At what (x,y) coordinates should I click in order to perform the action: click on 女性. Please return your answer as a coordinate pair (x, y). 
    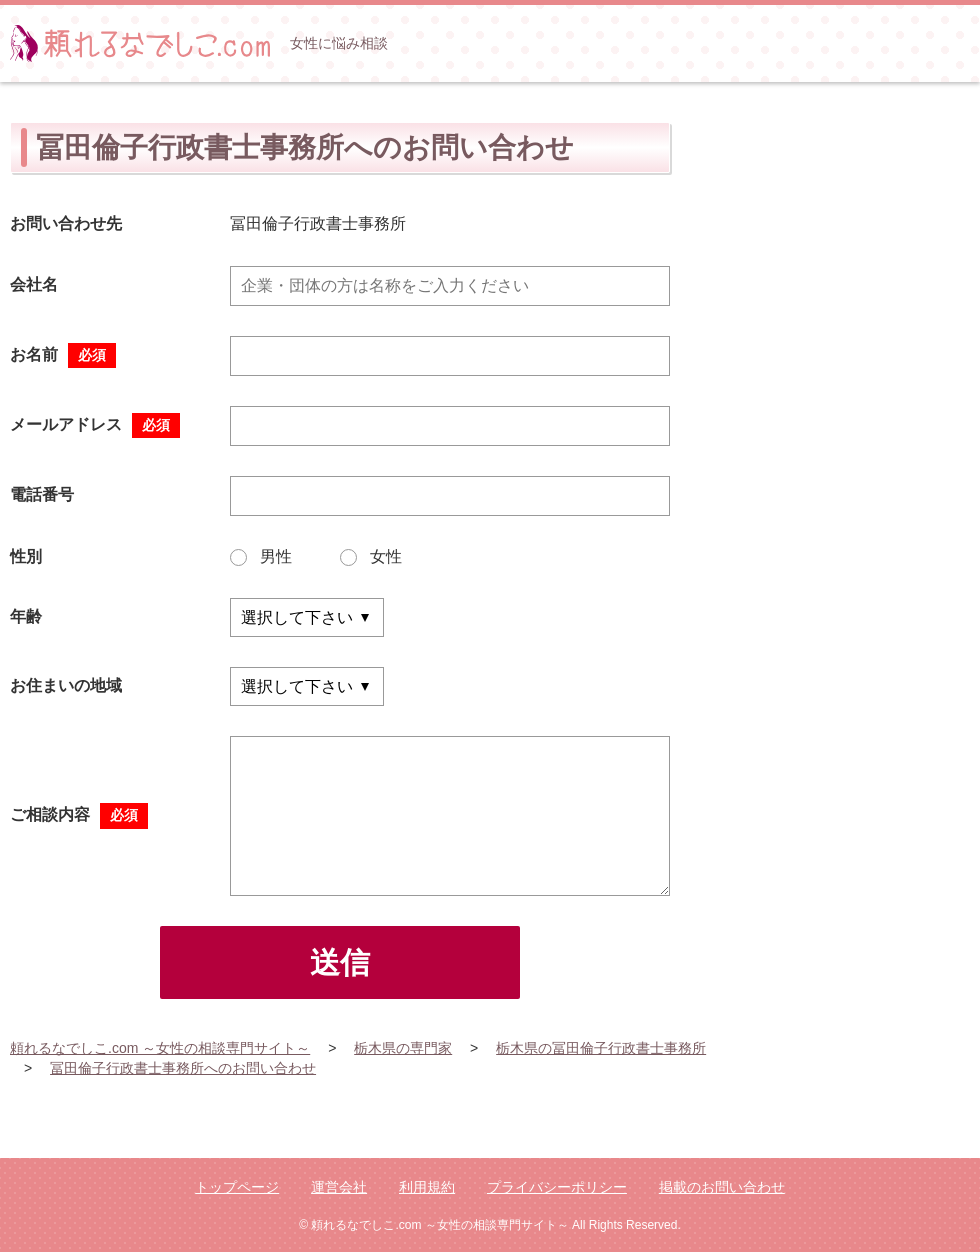
    Looking at the image, I should click on (371, 557).